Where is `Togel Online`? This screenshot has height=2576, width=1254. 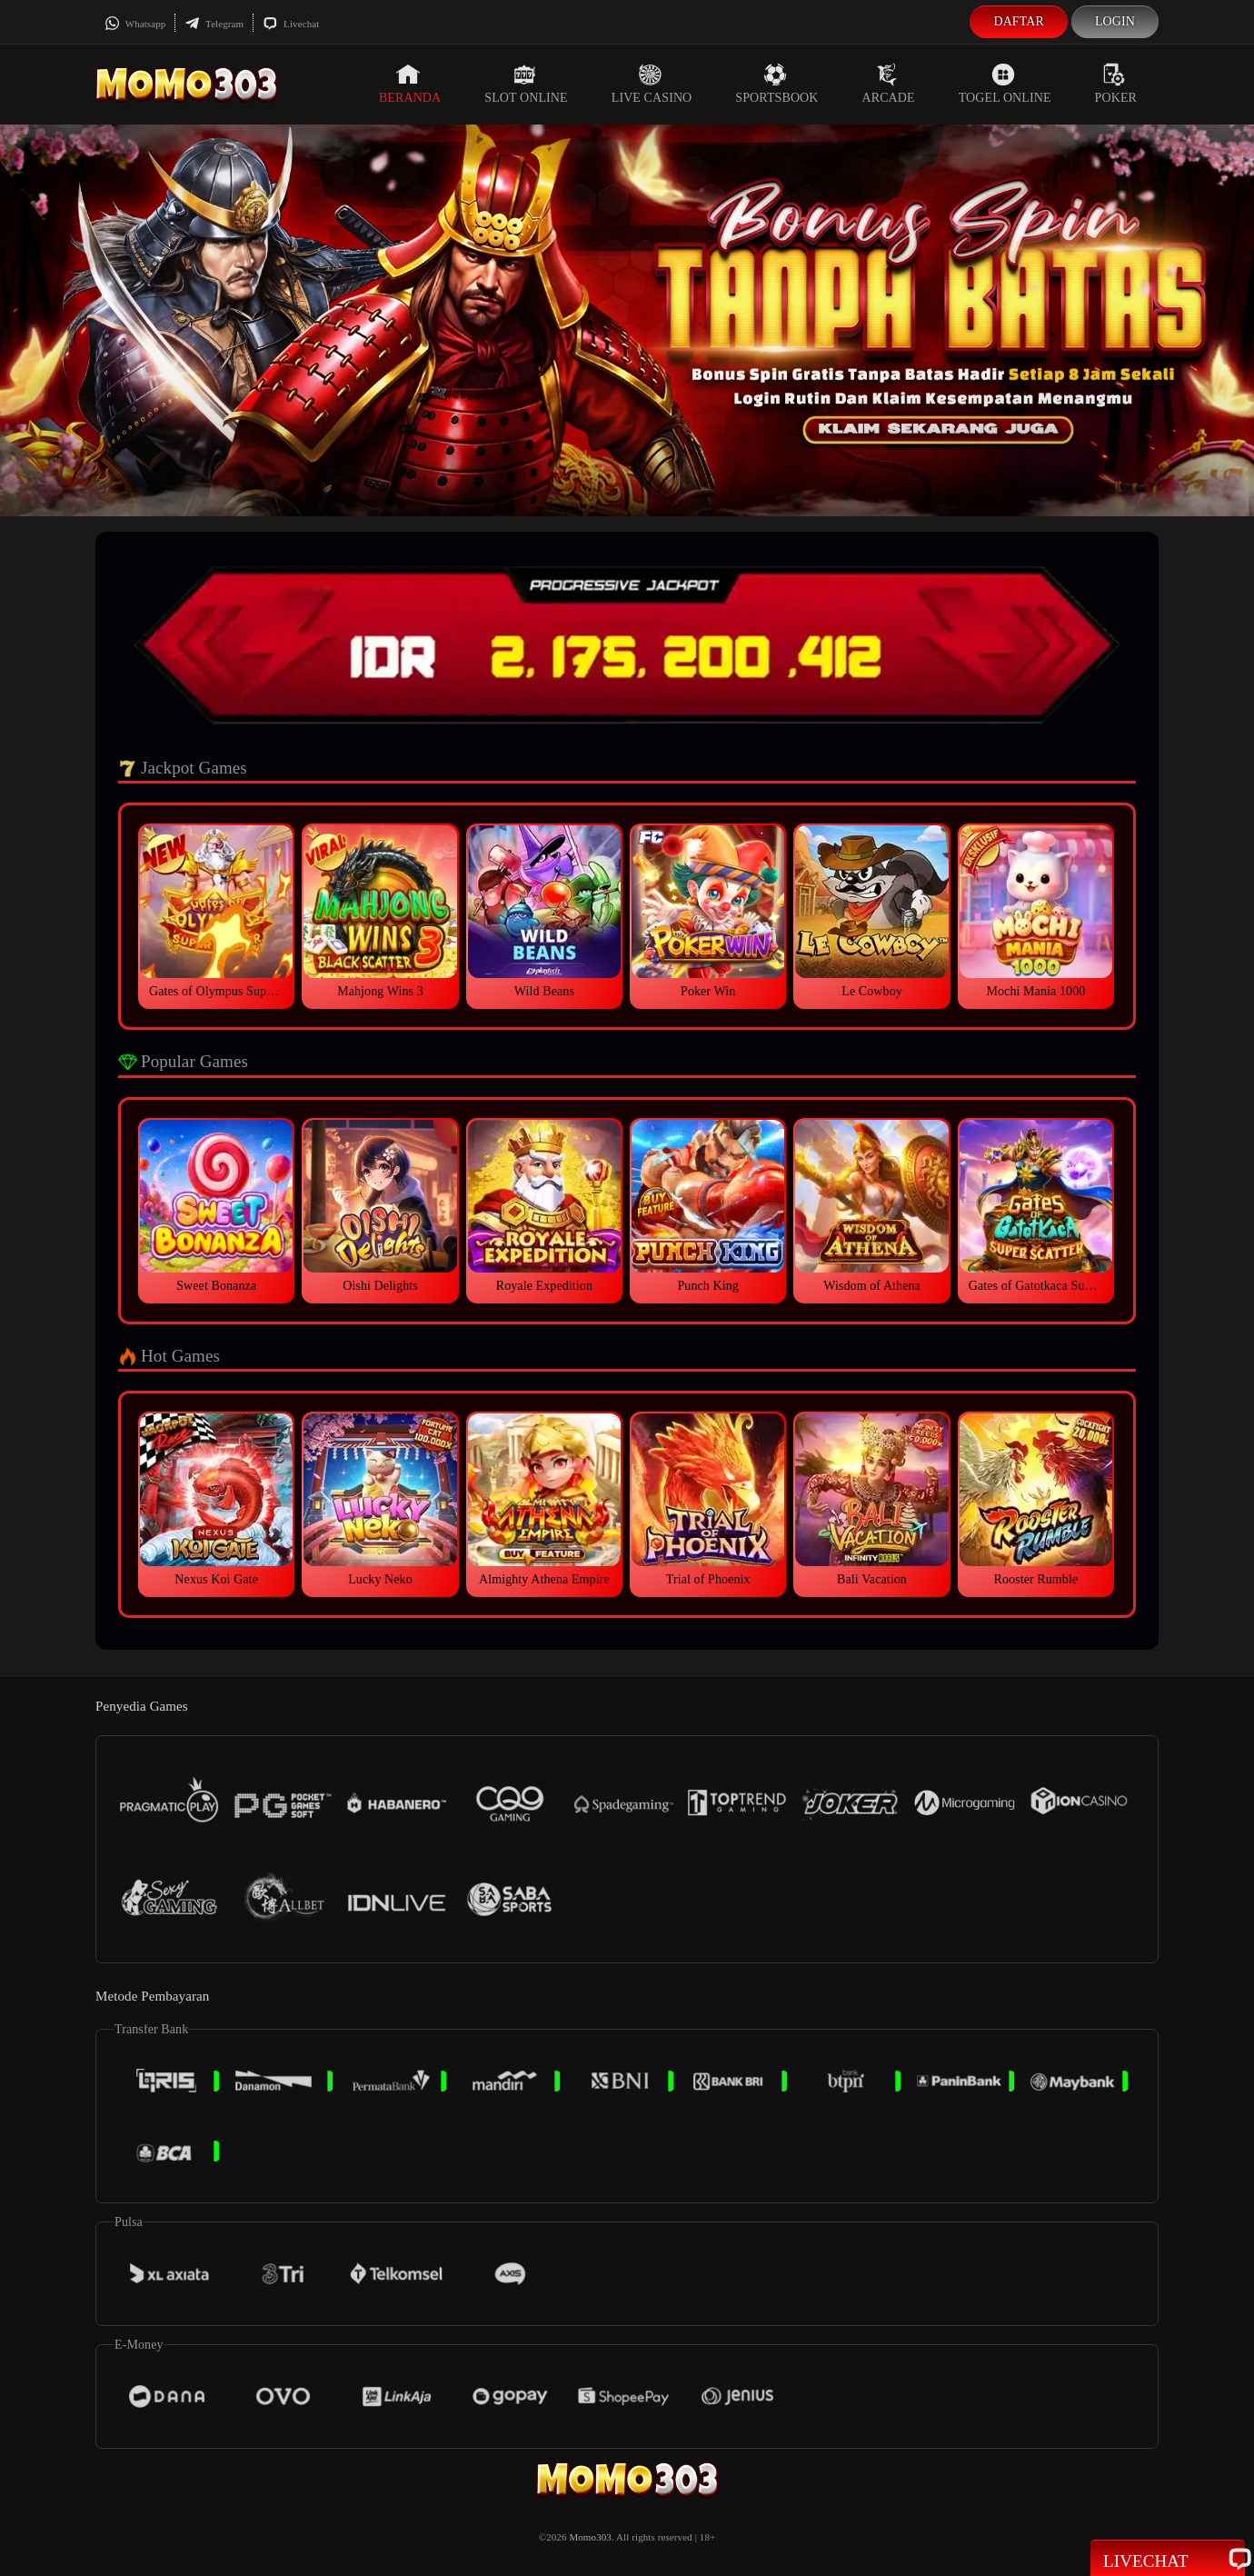
Togel Online is located at coordinates (1005, 84).